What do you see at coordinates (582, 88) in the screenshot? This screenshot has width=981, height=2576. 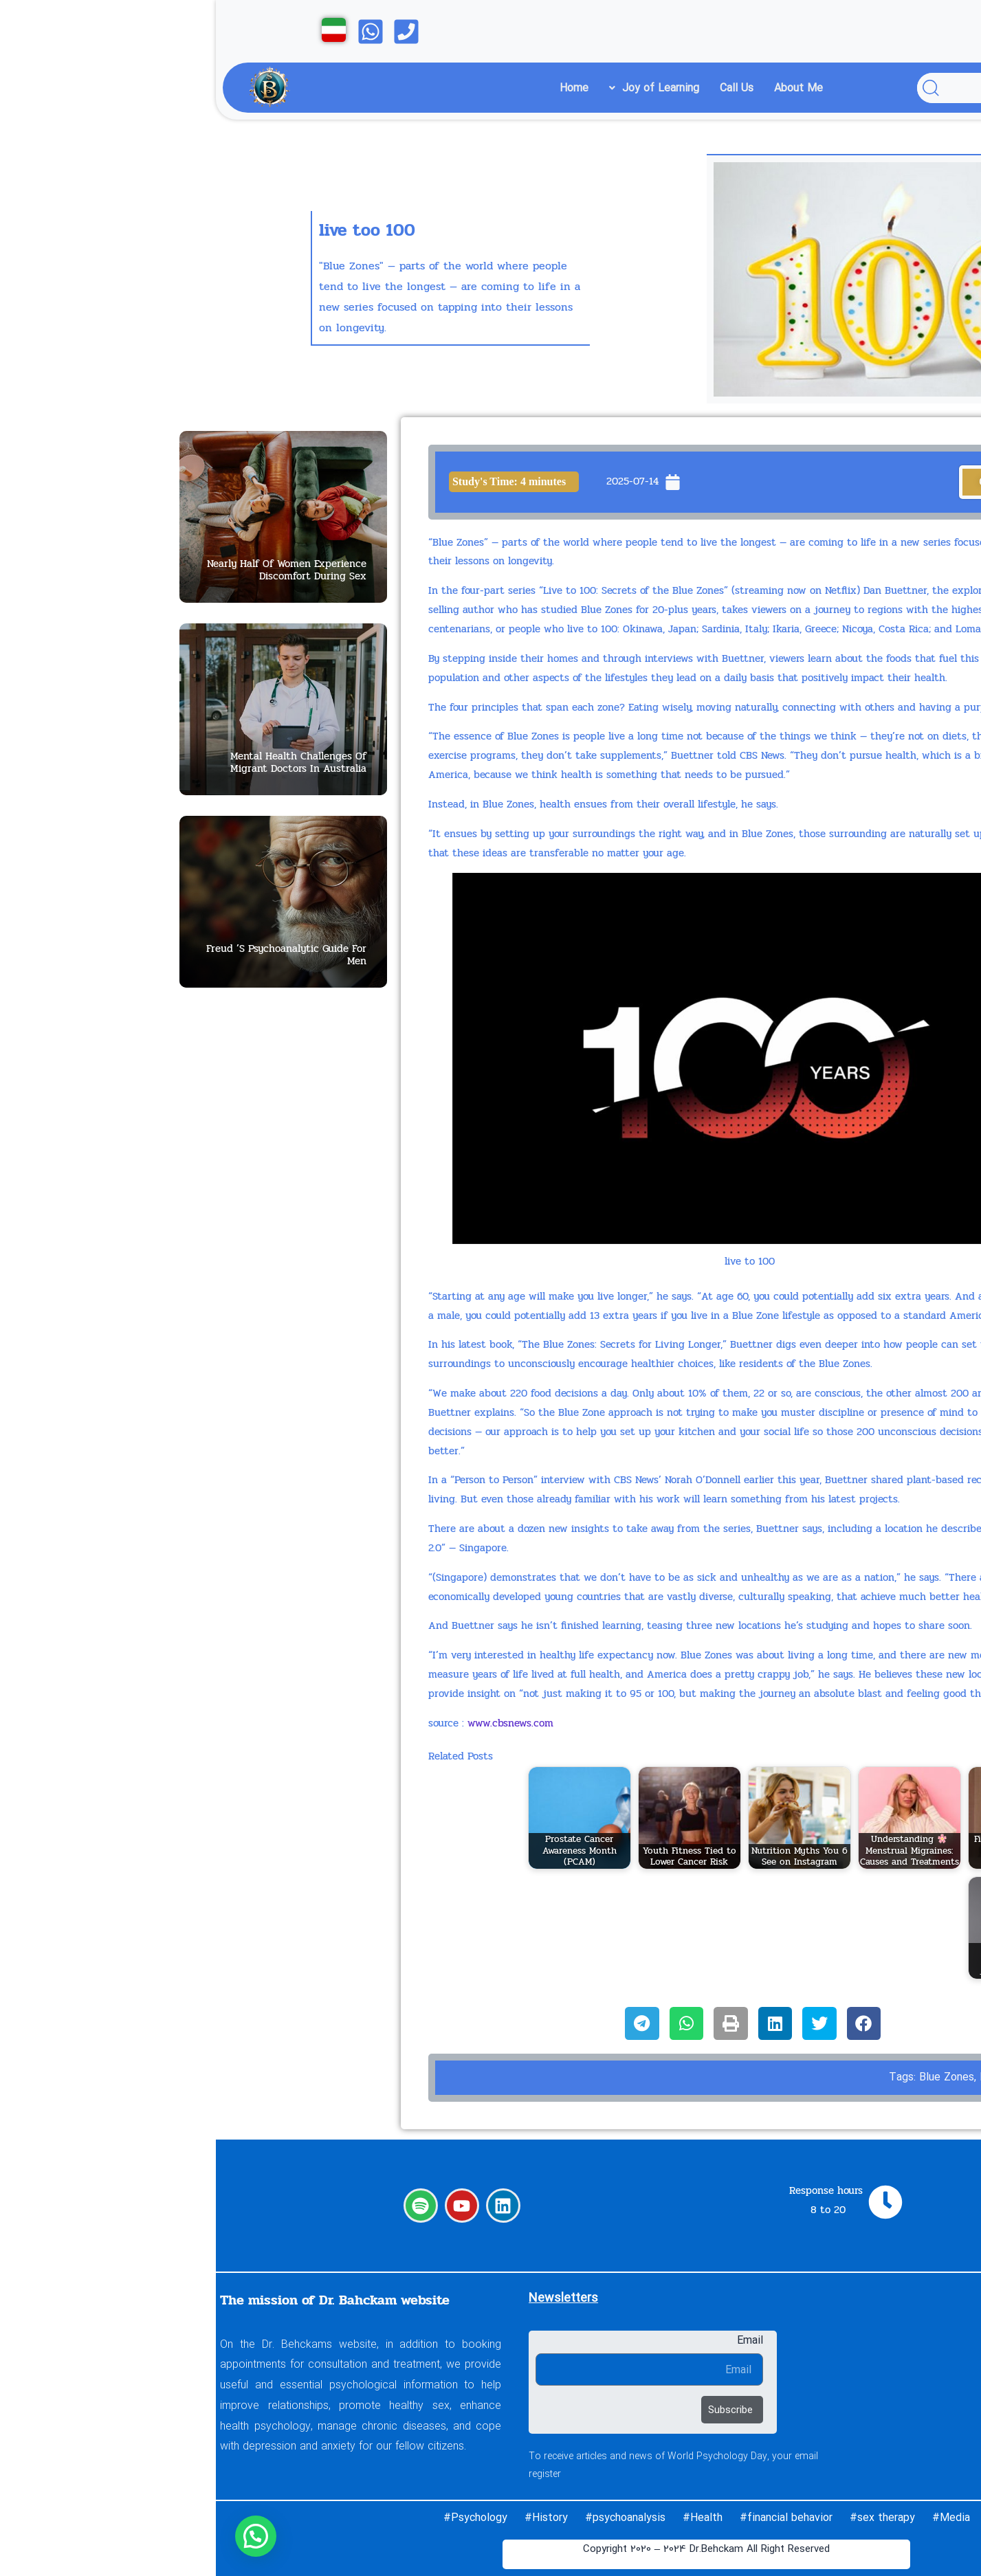 I see `About Me` at bounding box center [582, 88].